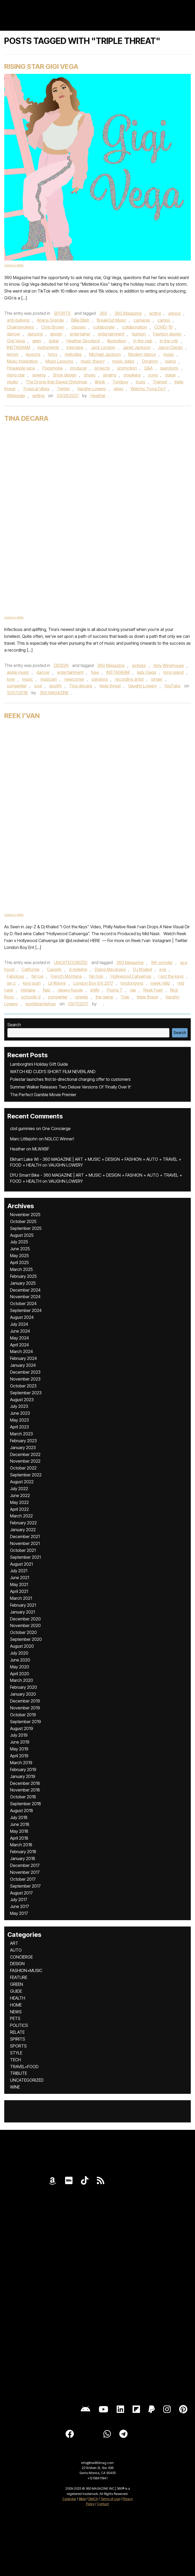 Image resolution: width=195 pixels, height=2576 pixels. Describe the element at coordinates (39, 375) in the screenshot. I see `sewing` at that location.